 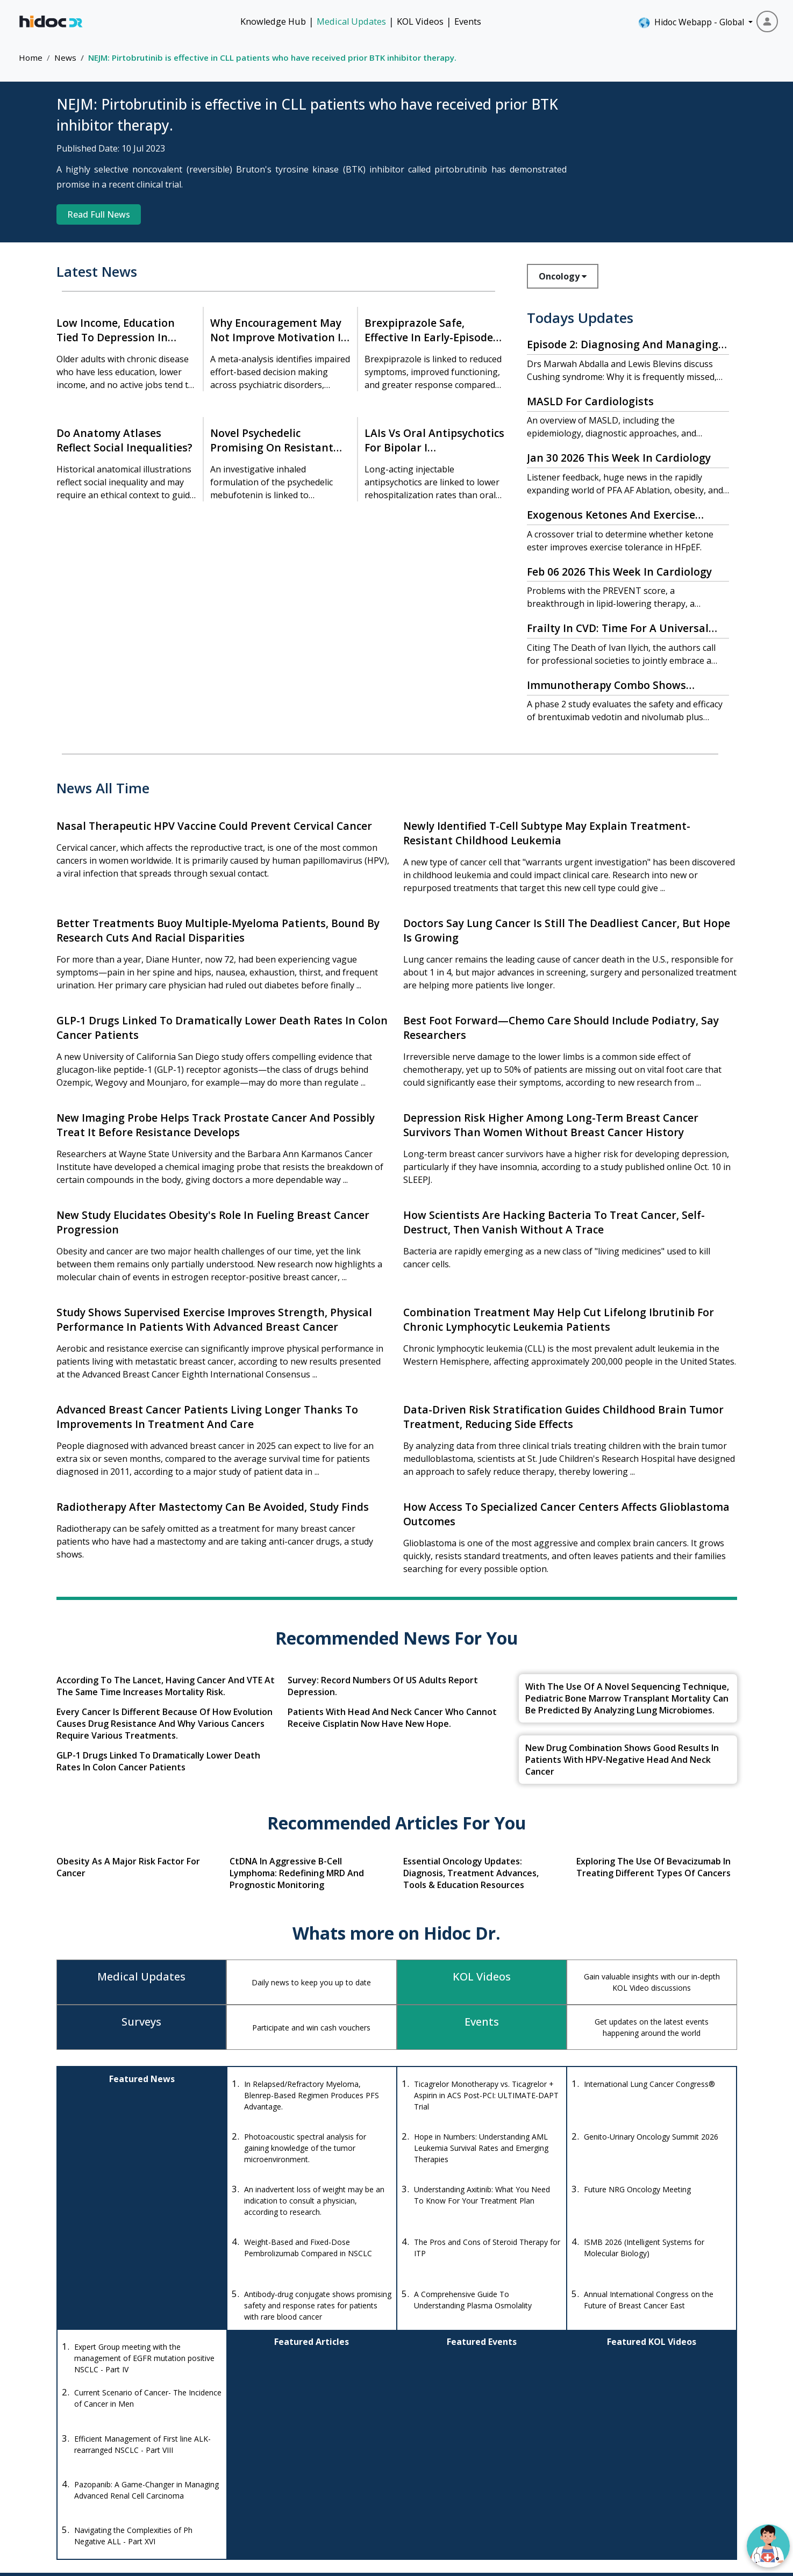 What do you see at coordinates (92, 2493) in the screenshot?
I see `[Instagram]` at bounding box center [92, 2493].